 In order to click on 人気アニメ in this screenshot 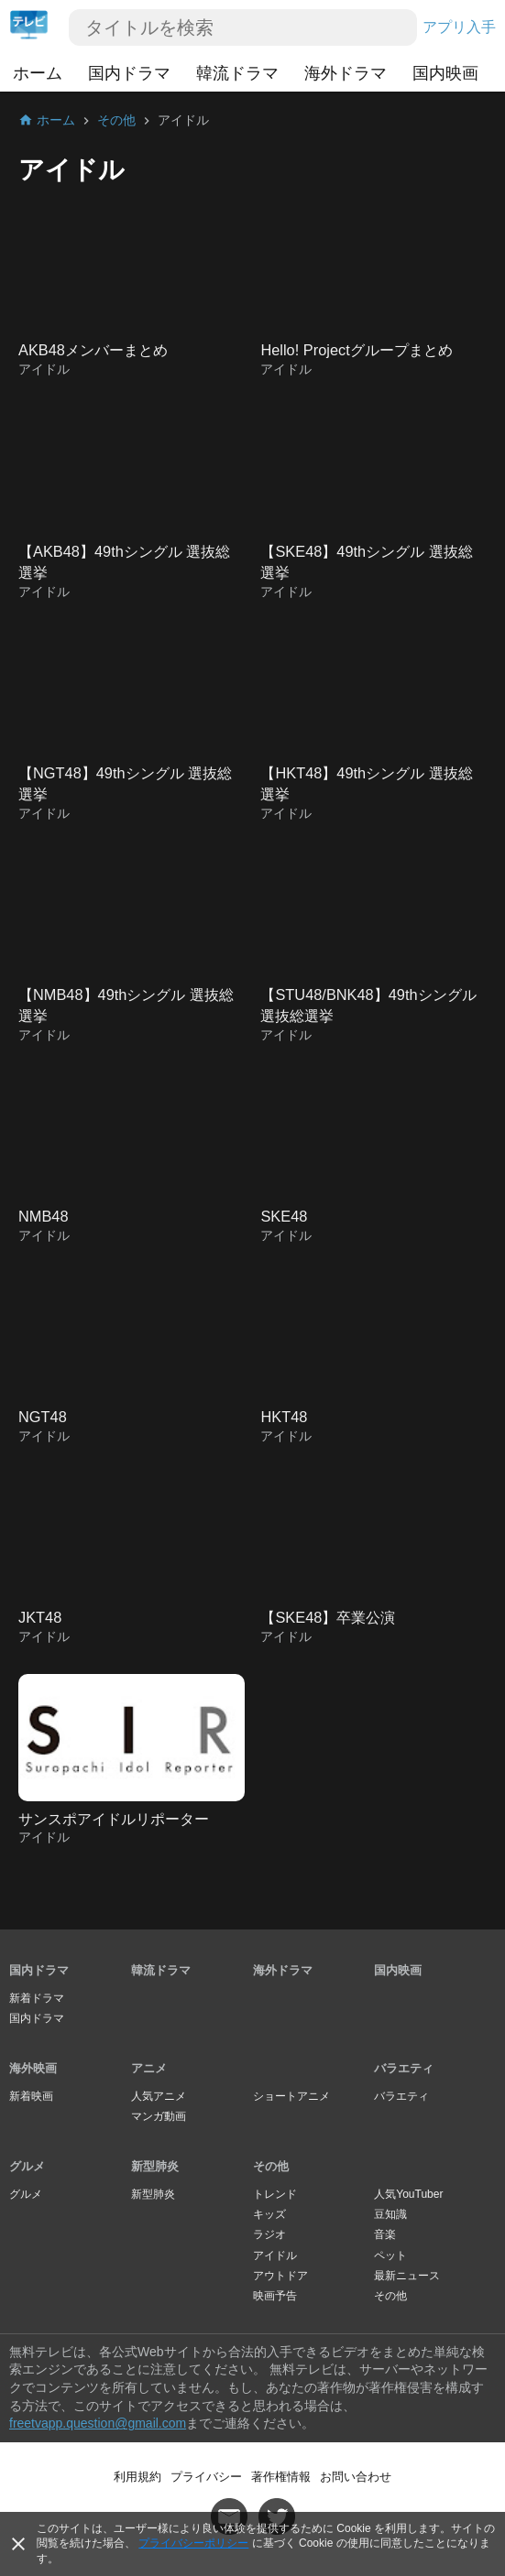, I will do `click(158, 2096)`.